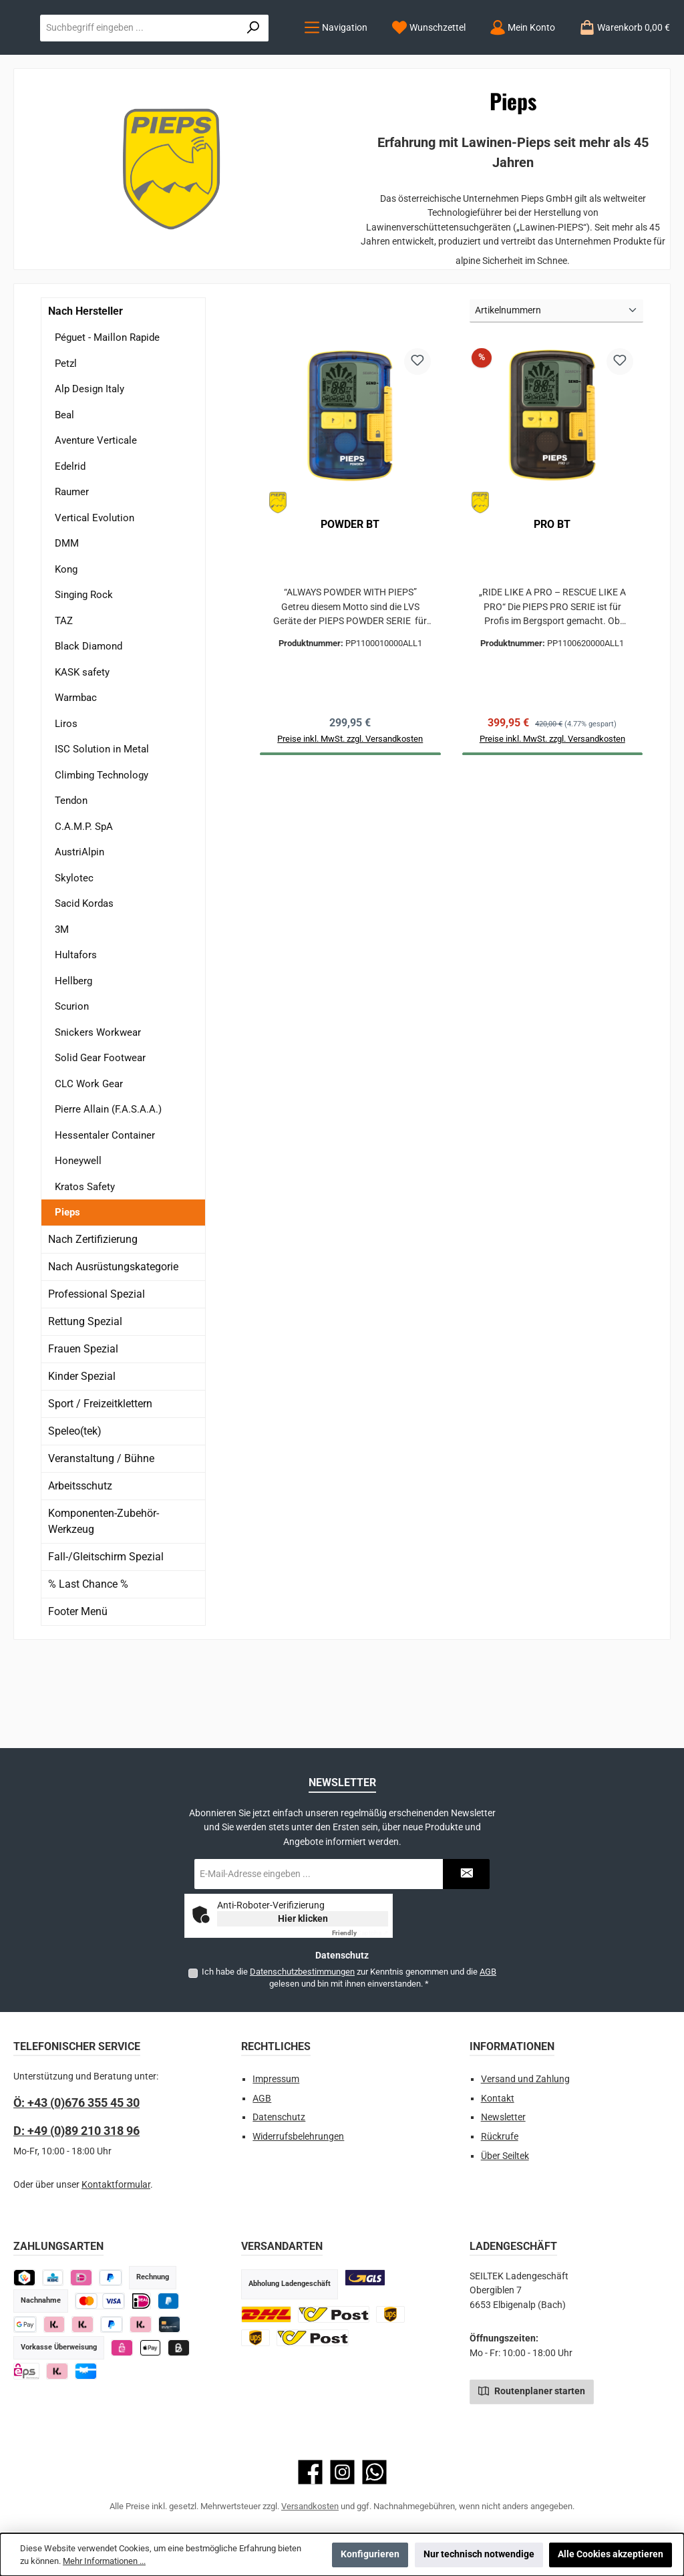 The image size is (684, 2576). I want to click on AGB, so click(488, 1972).